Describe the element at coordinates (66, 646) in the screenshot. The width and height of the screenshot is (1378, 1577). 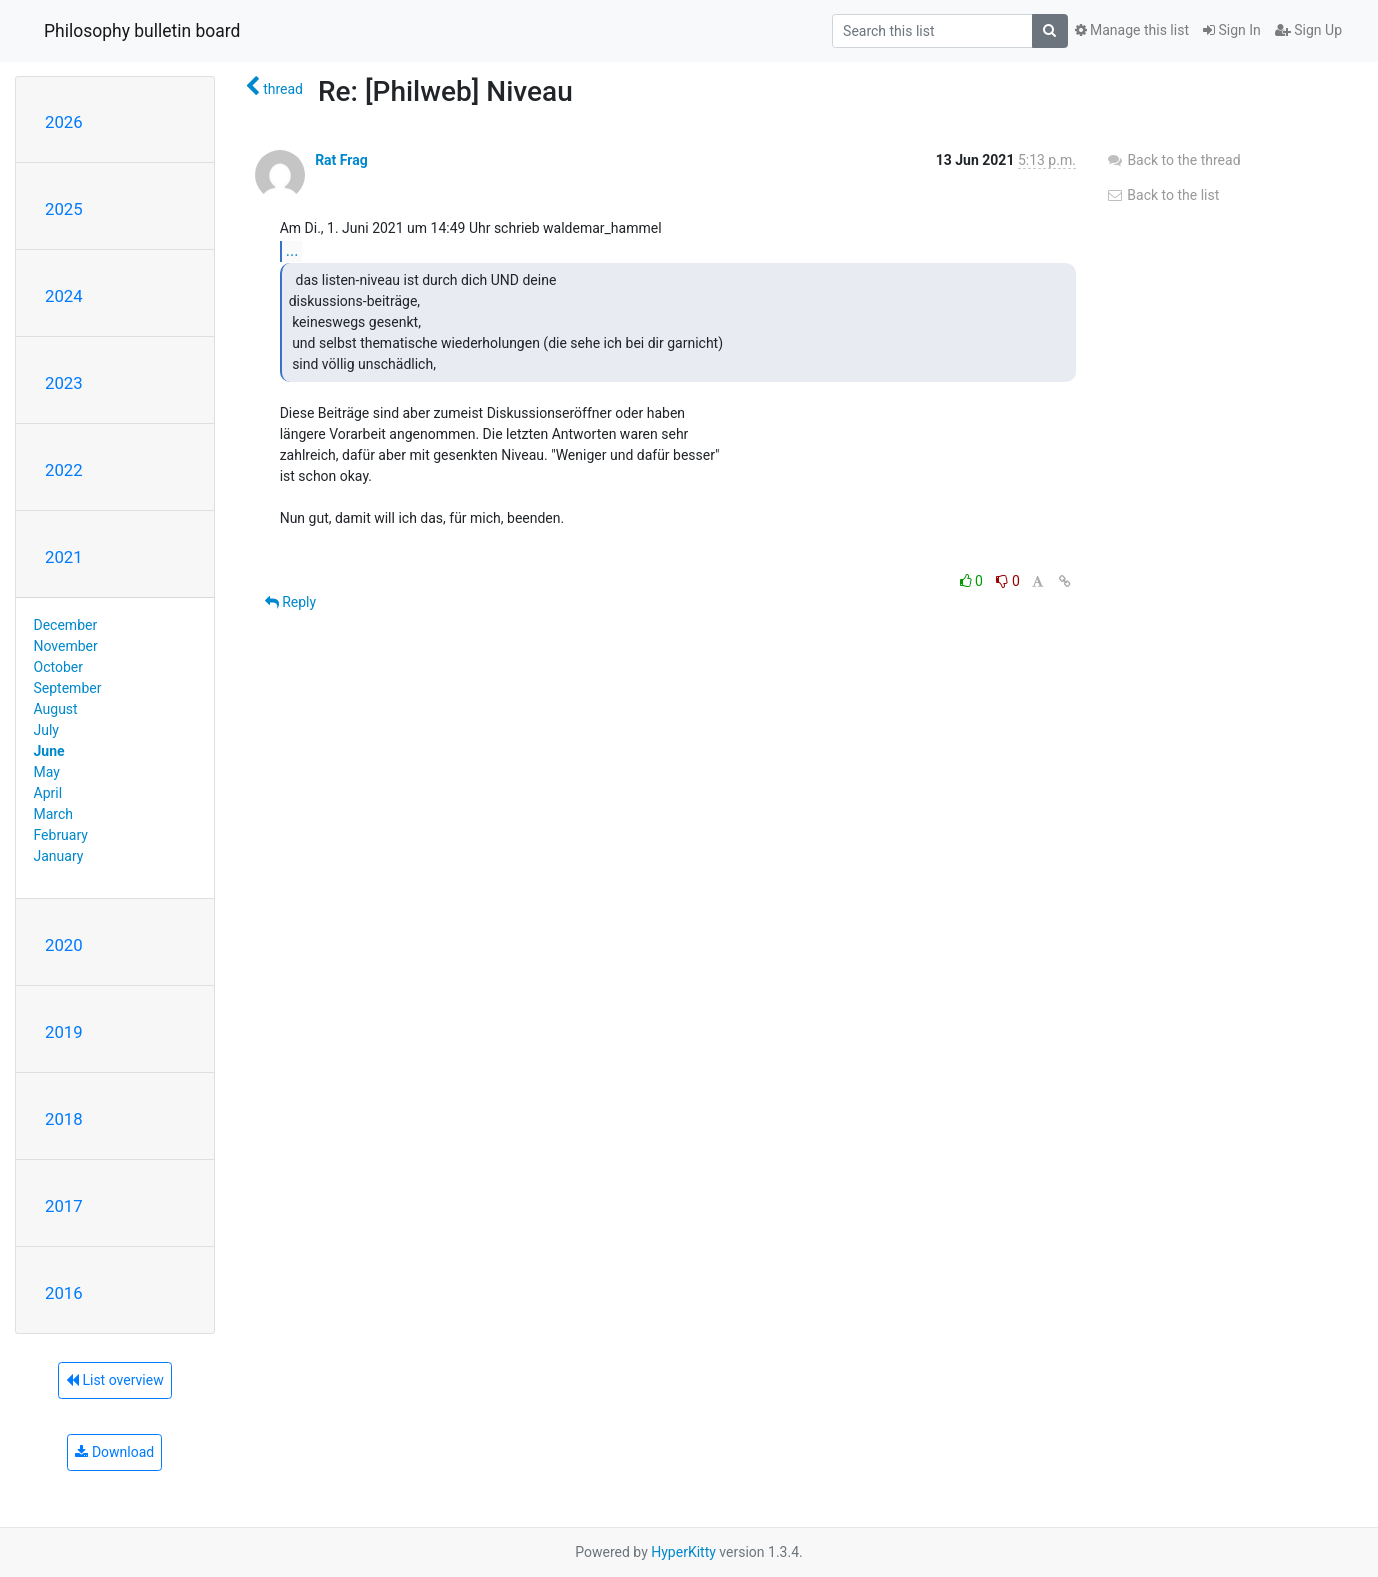
I see `November` at that location.